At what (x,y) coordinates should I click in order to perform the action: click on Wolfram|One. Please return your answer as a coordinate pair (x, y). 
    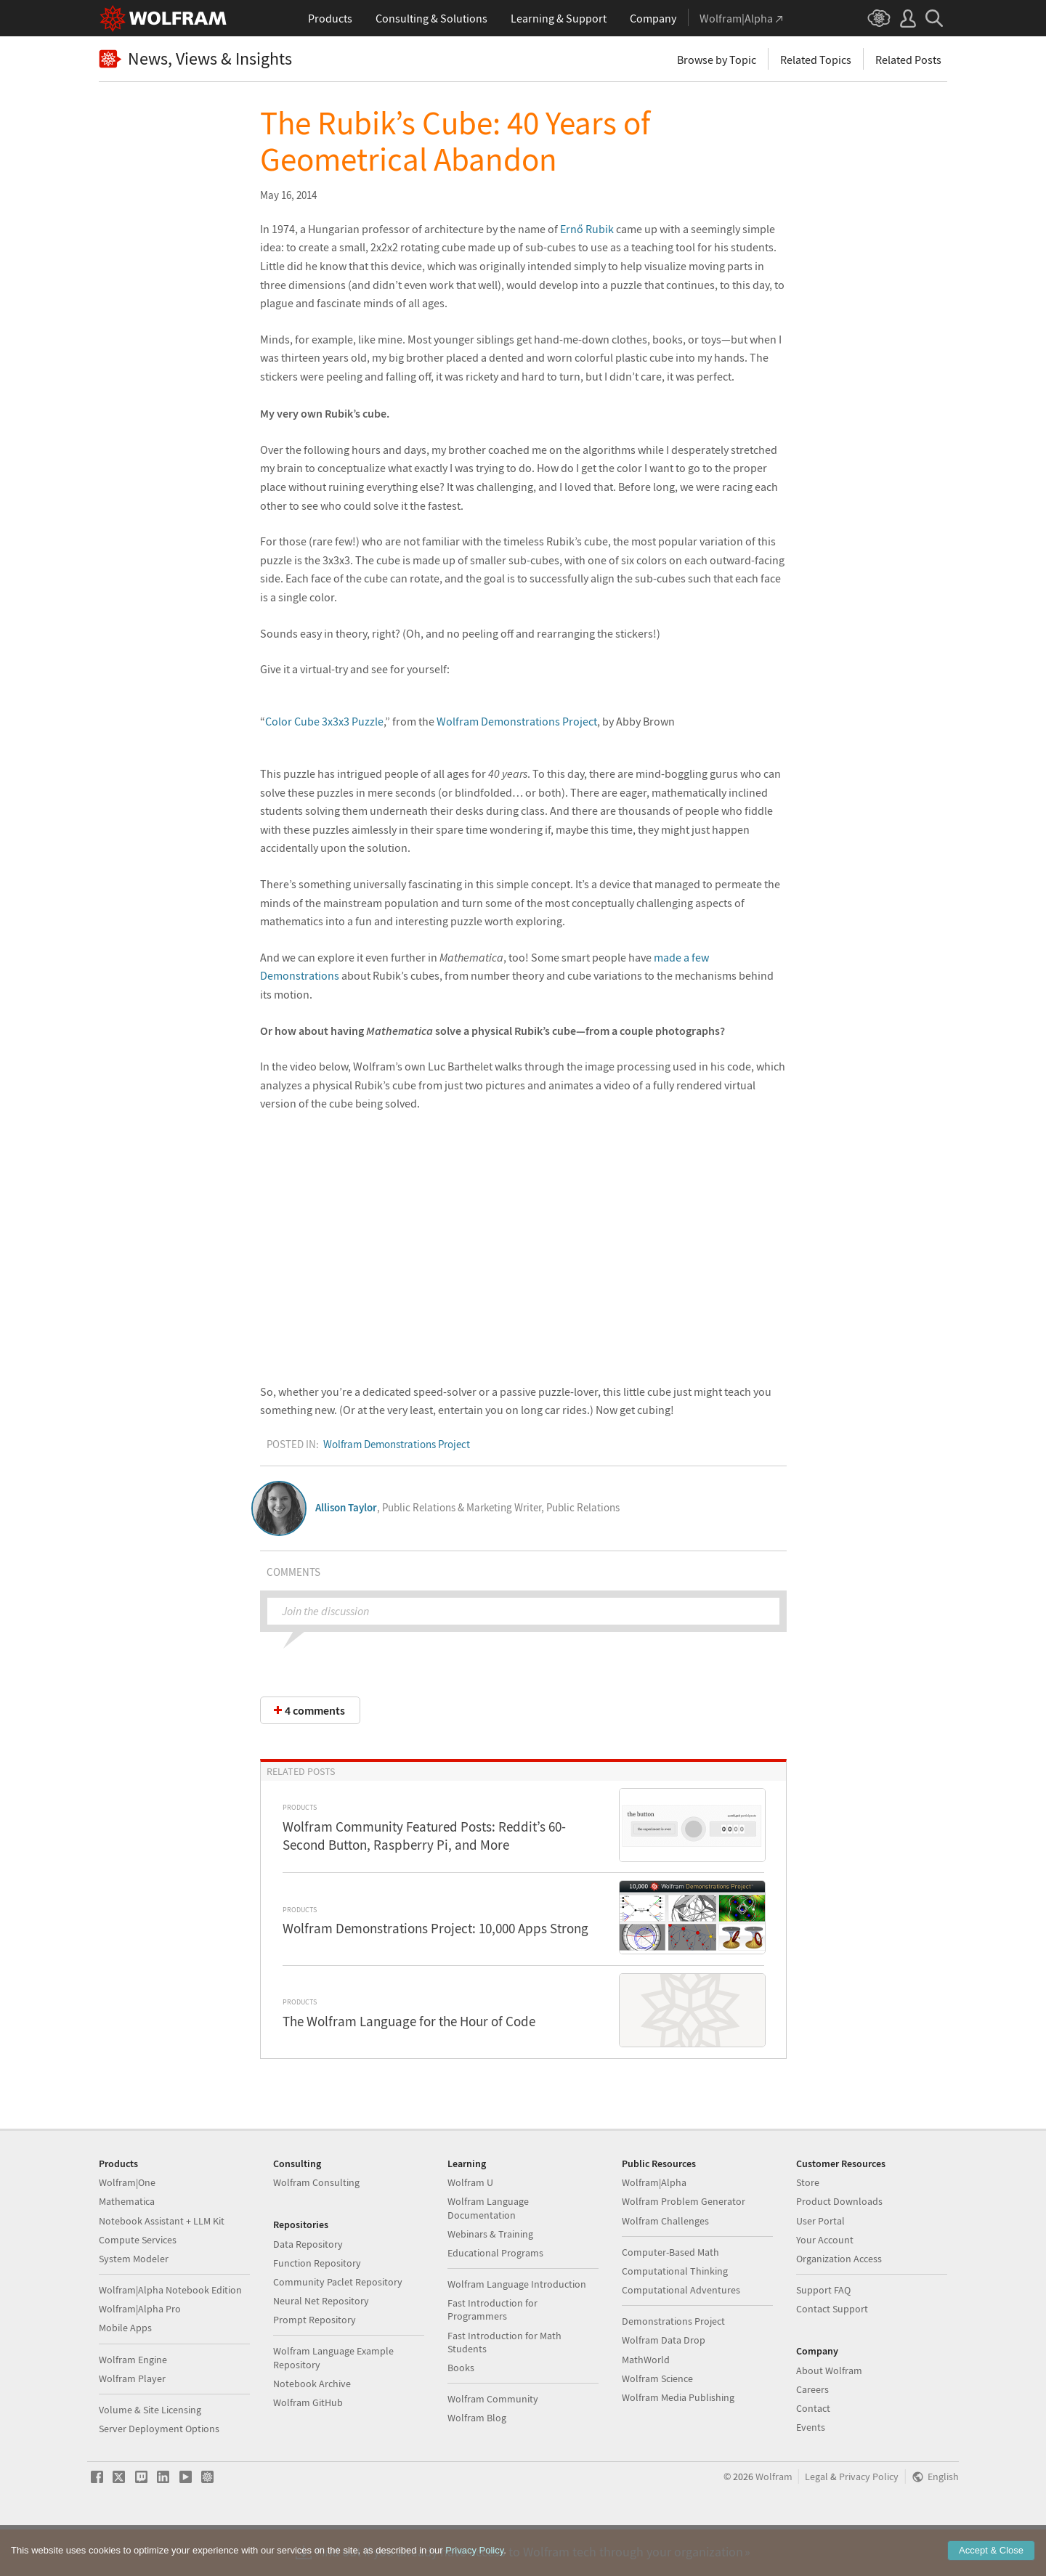
    Looking at the image, I should click on (127, 2228).